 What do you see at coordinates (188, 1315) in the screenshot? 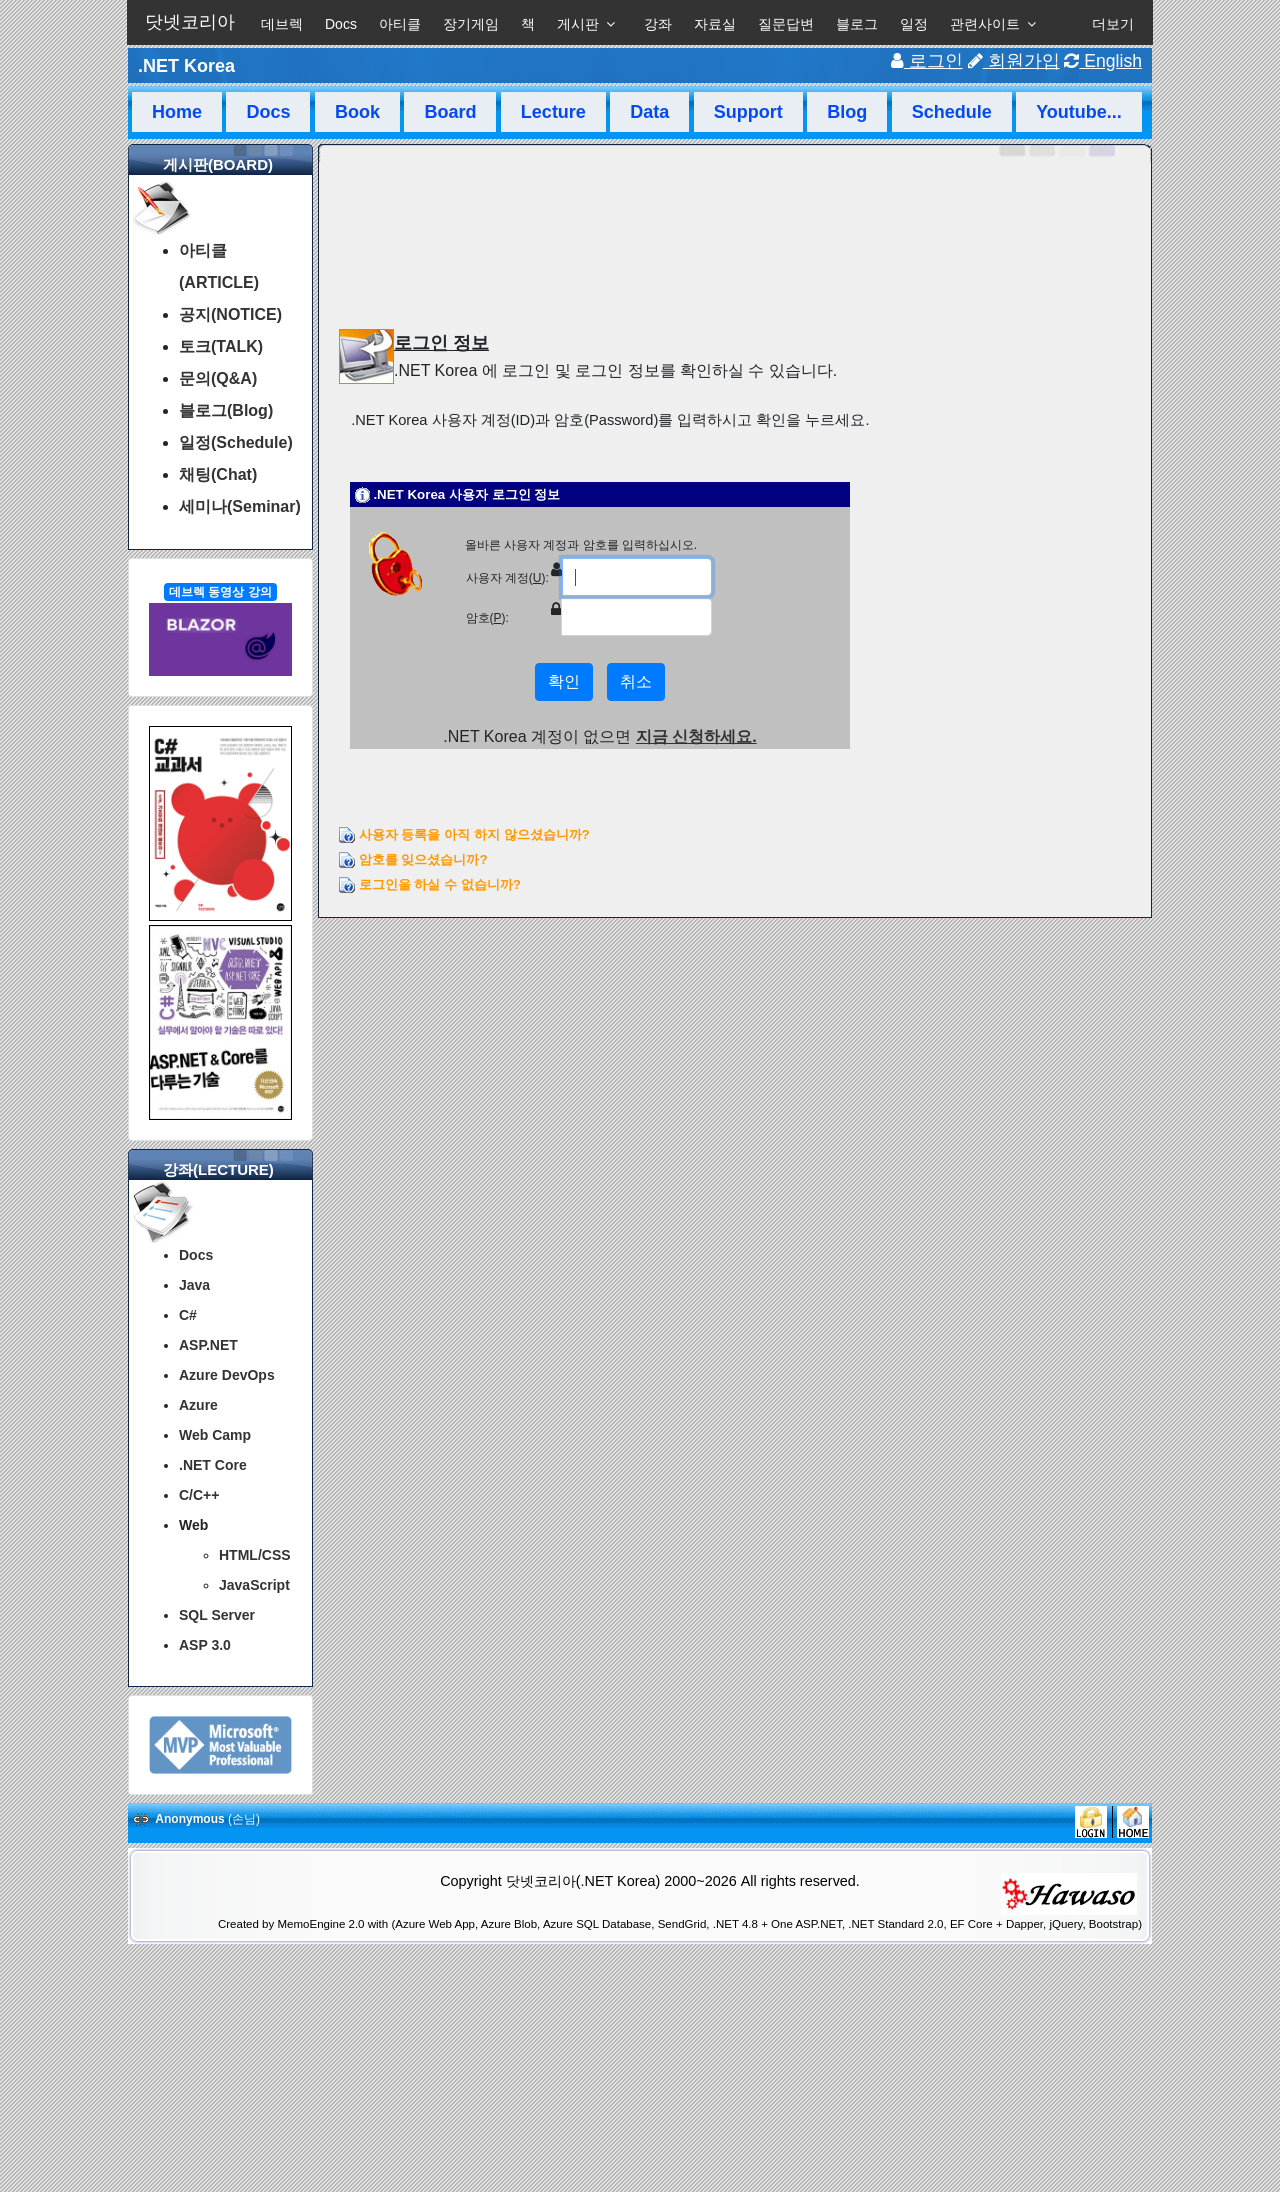
I see `C#` at bounding box center [188, 1315].